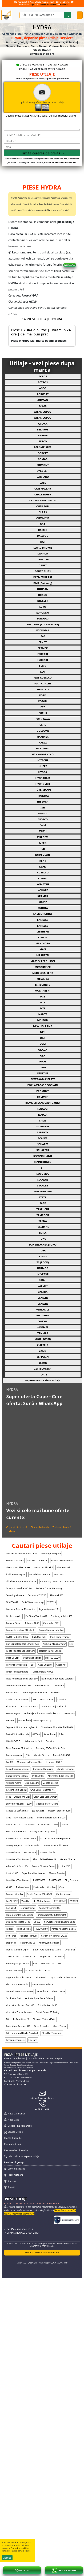 Image resolution: width=84 pixels, height=2576 pixels. What do you see at coordinates (42, 1321) in the screenshot?
I see `VOLVO` at bounding box center [42, 1321].